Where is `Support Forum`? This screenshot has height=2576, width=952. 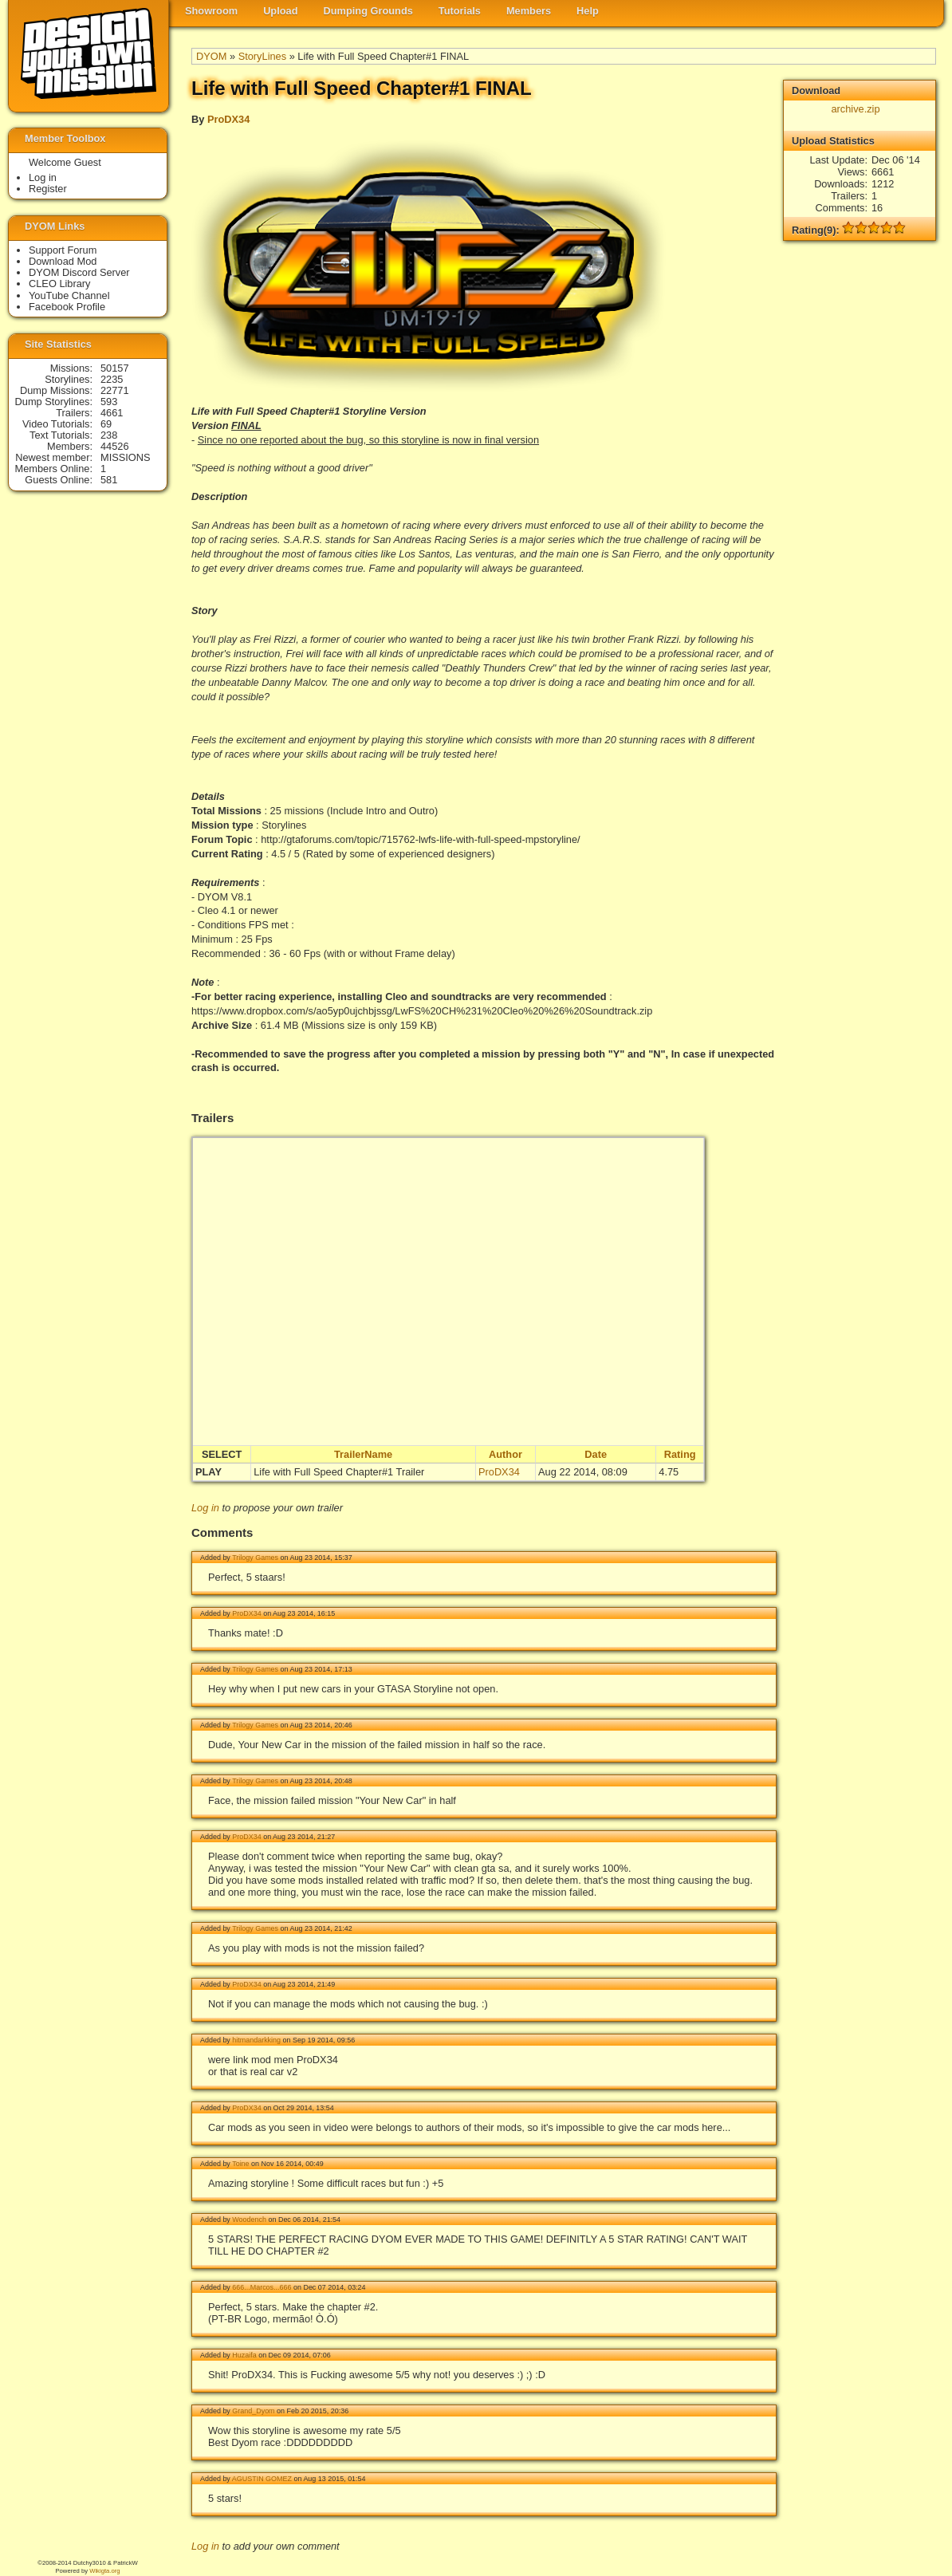 Support Forum is located at coordinates (62, 250).